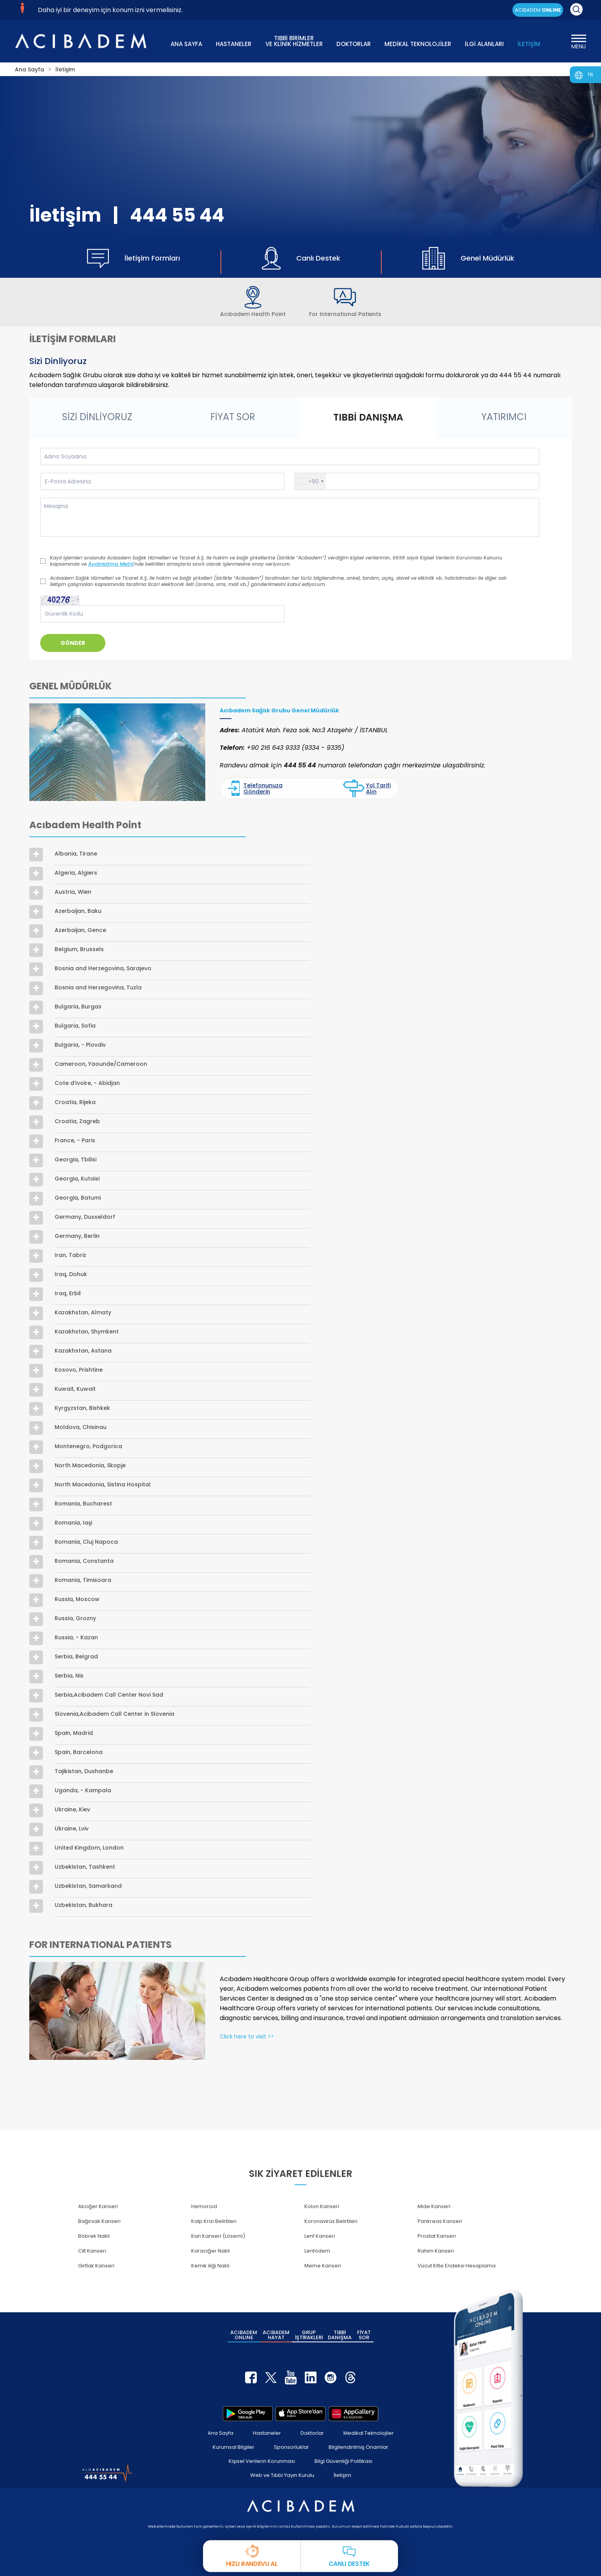  I want to click on Bilgilendirilmiş Onamlar, so click(358, 2447).